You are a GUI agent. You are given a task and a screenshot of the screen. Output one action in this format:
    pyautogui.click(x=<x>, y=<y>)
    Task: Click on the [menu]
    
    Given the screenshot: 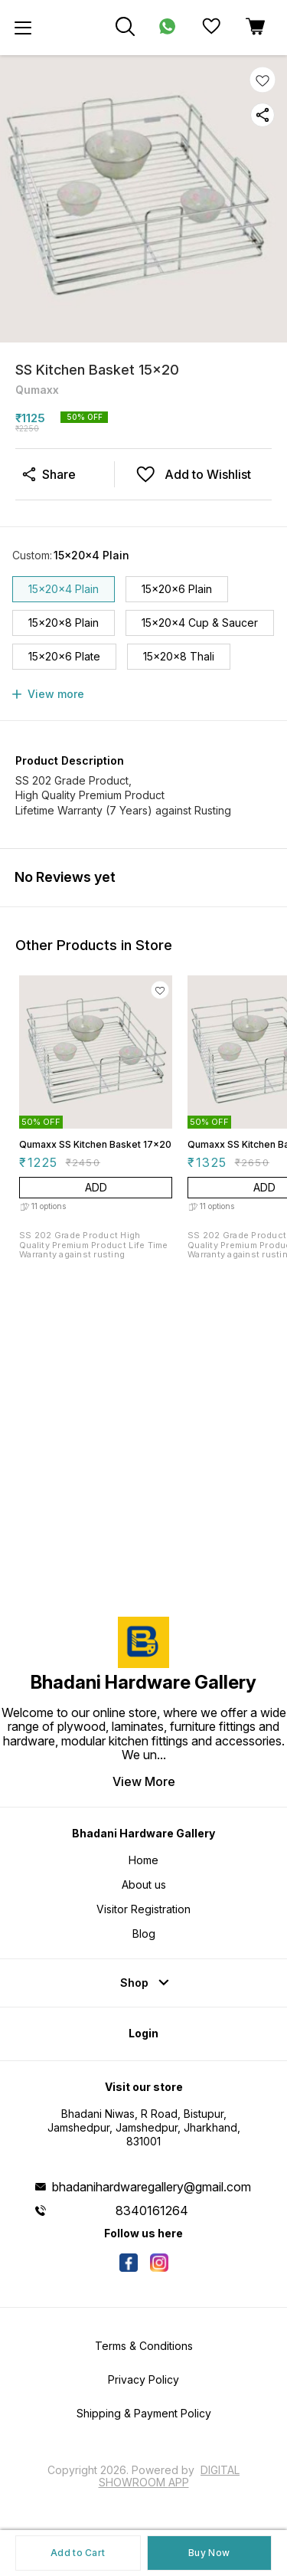 What is the action you would take?
    pyautogui.click(x=23, y=27)
    